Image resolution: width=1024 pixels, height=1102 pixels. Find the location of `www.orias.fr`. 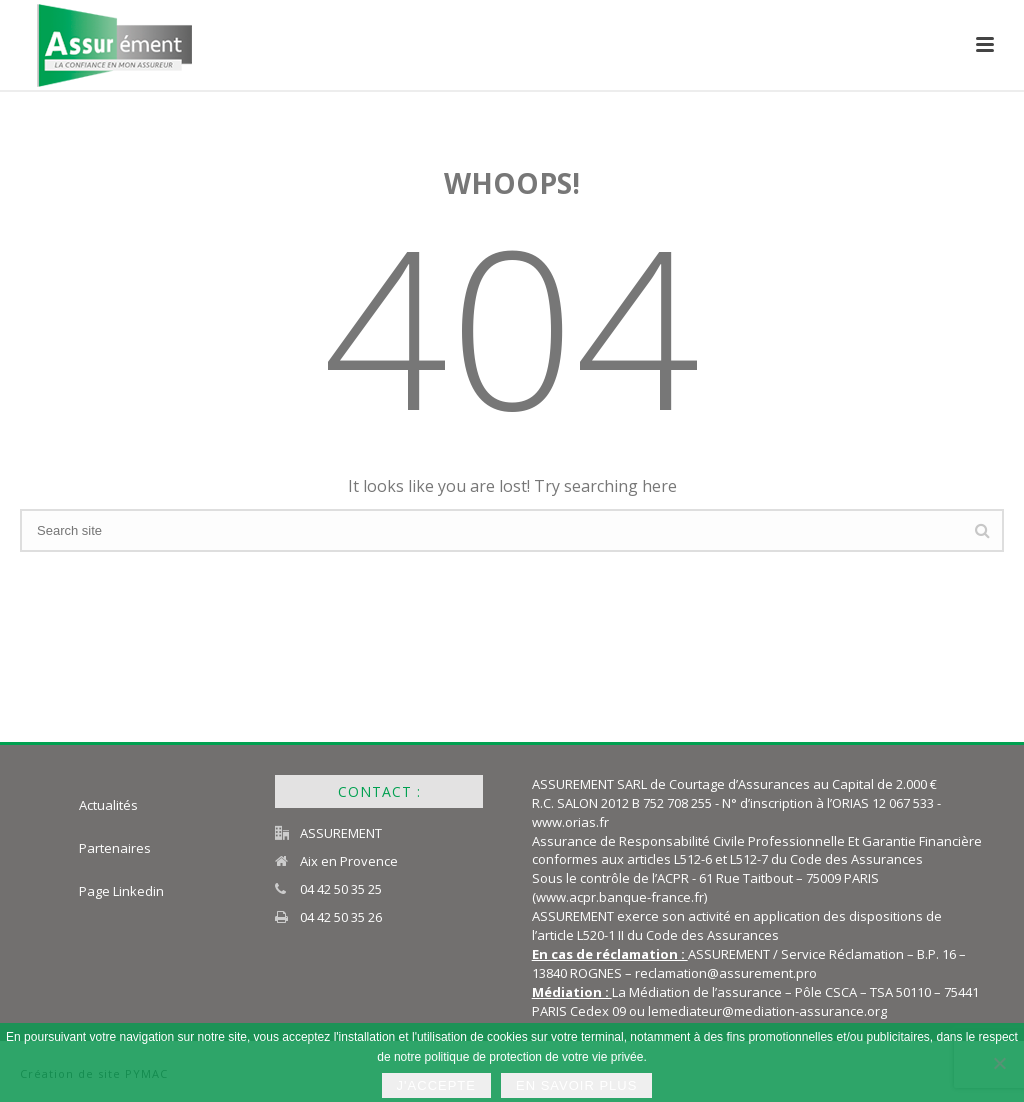

www.orias.fr is located at coordinates (570, 822).